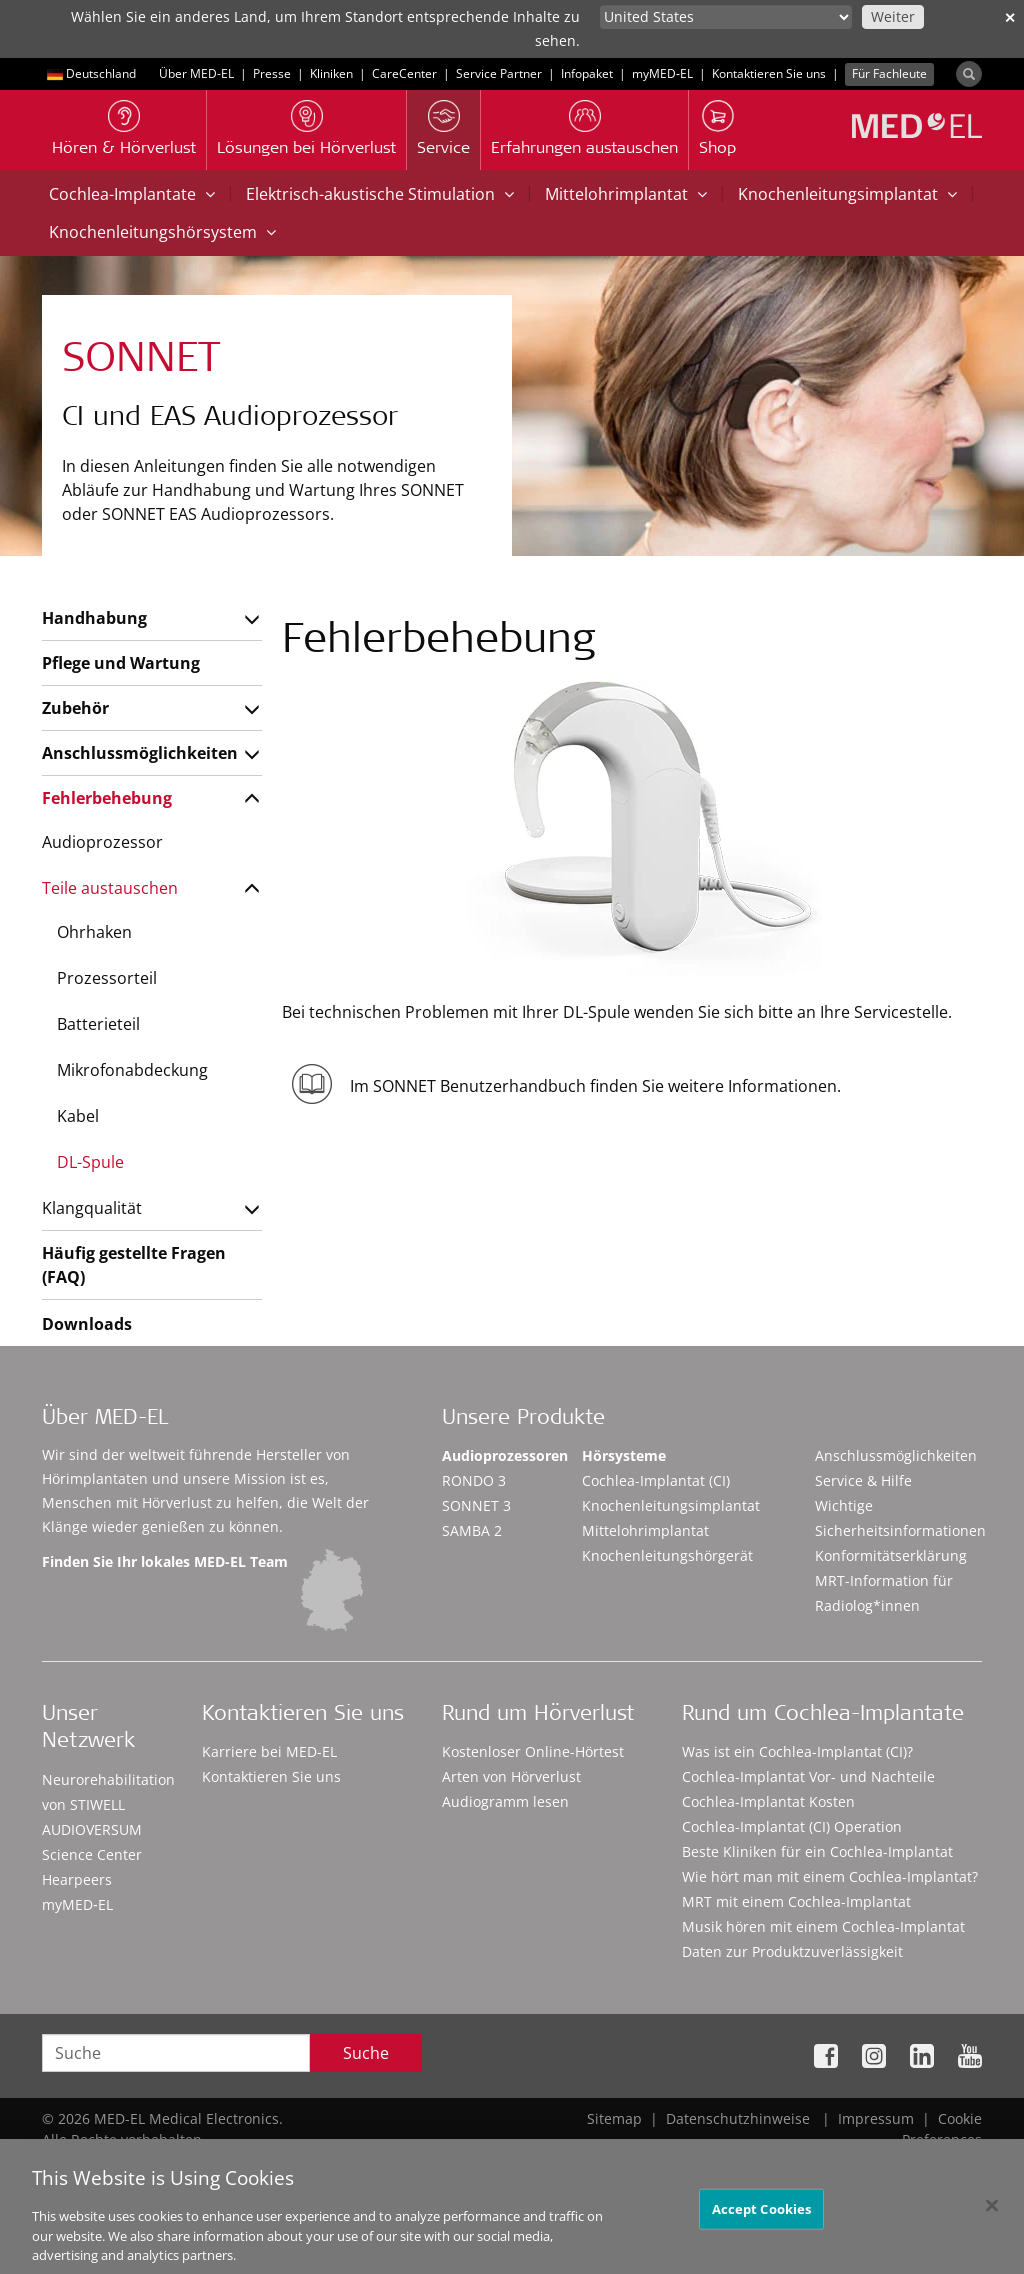 The image size is (1024, 2274). What do you see at coordinates (121, 663) in the screenshot?
I see `Pflege und Wartung` at bounding box center [121, 663].